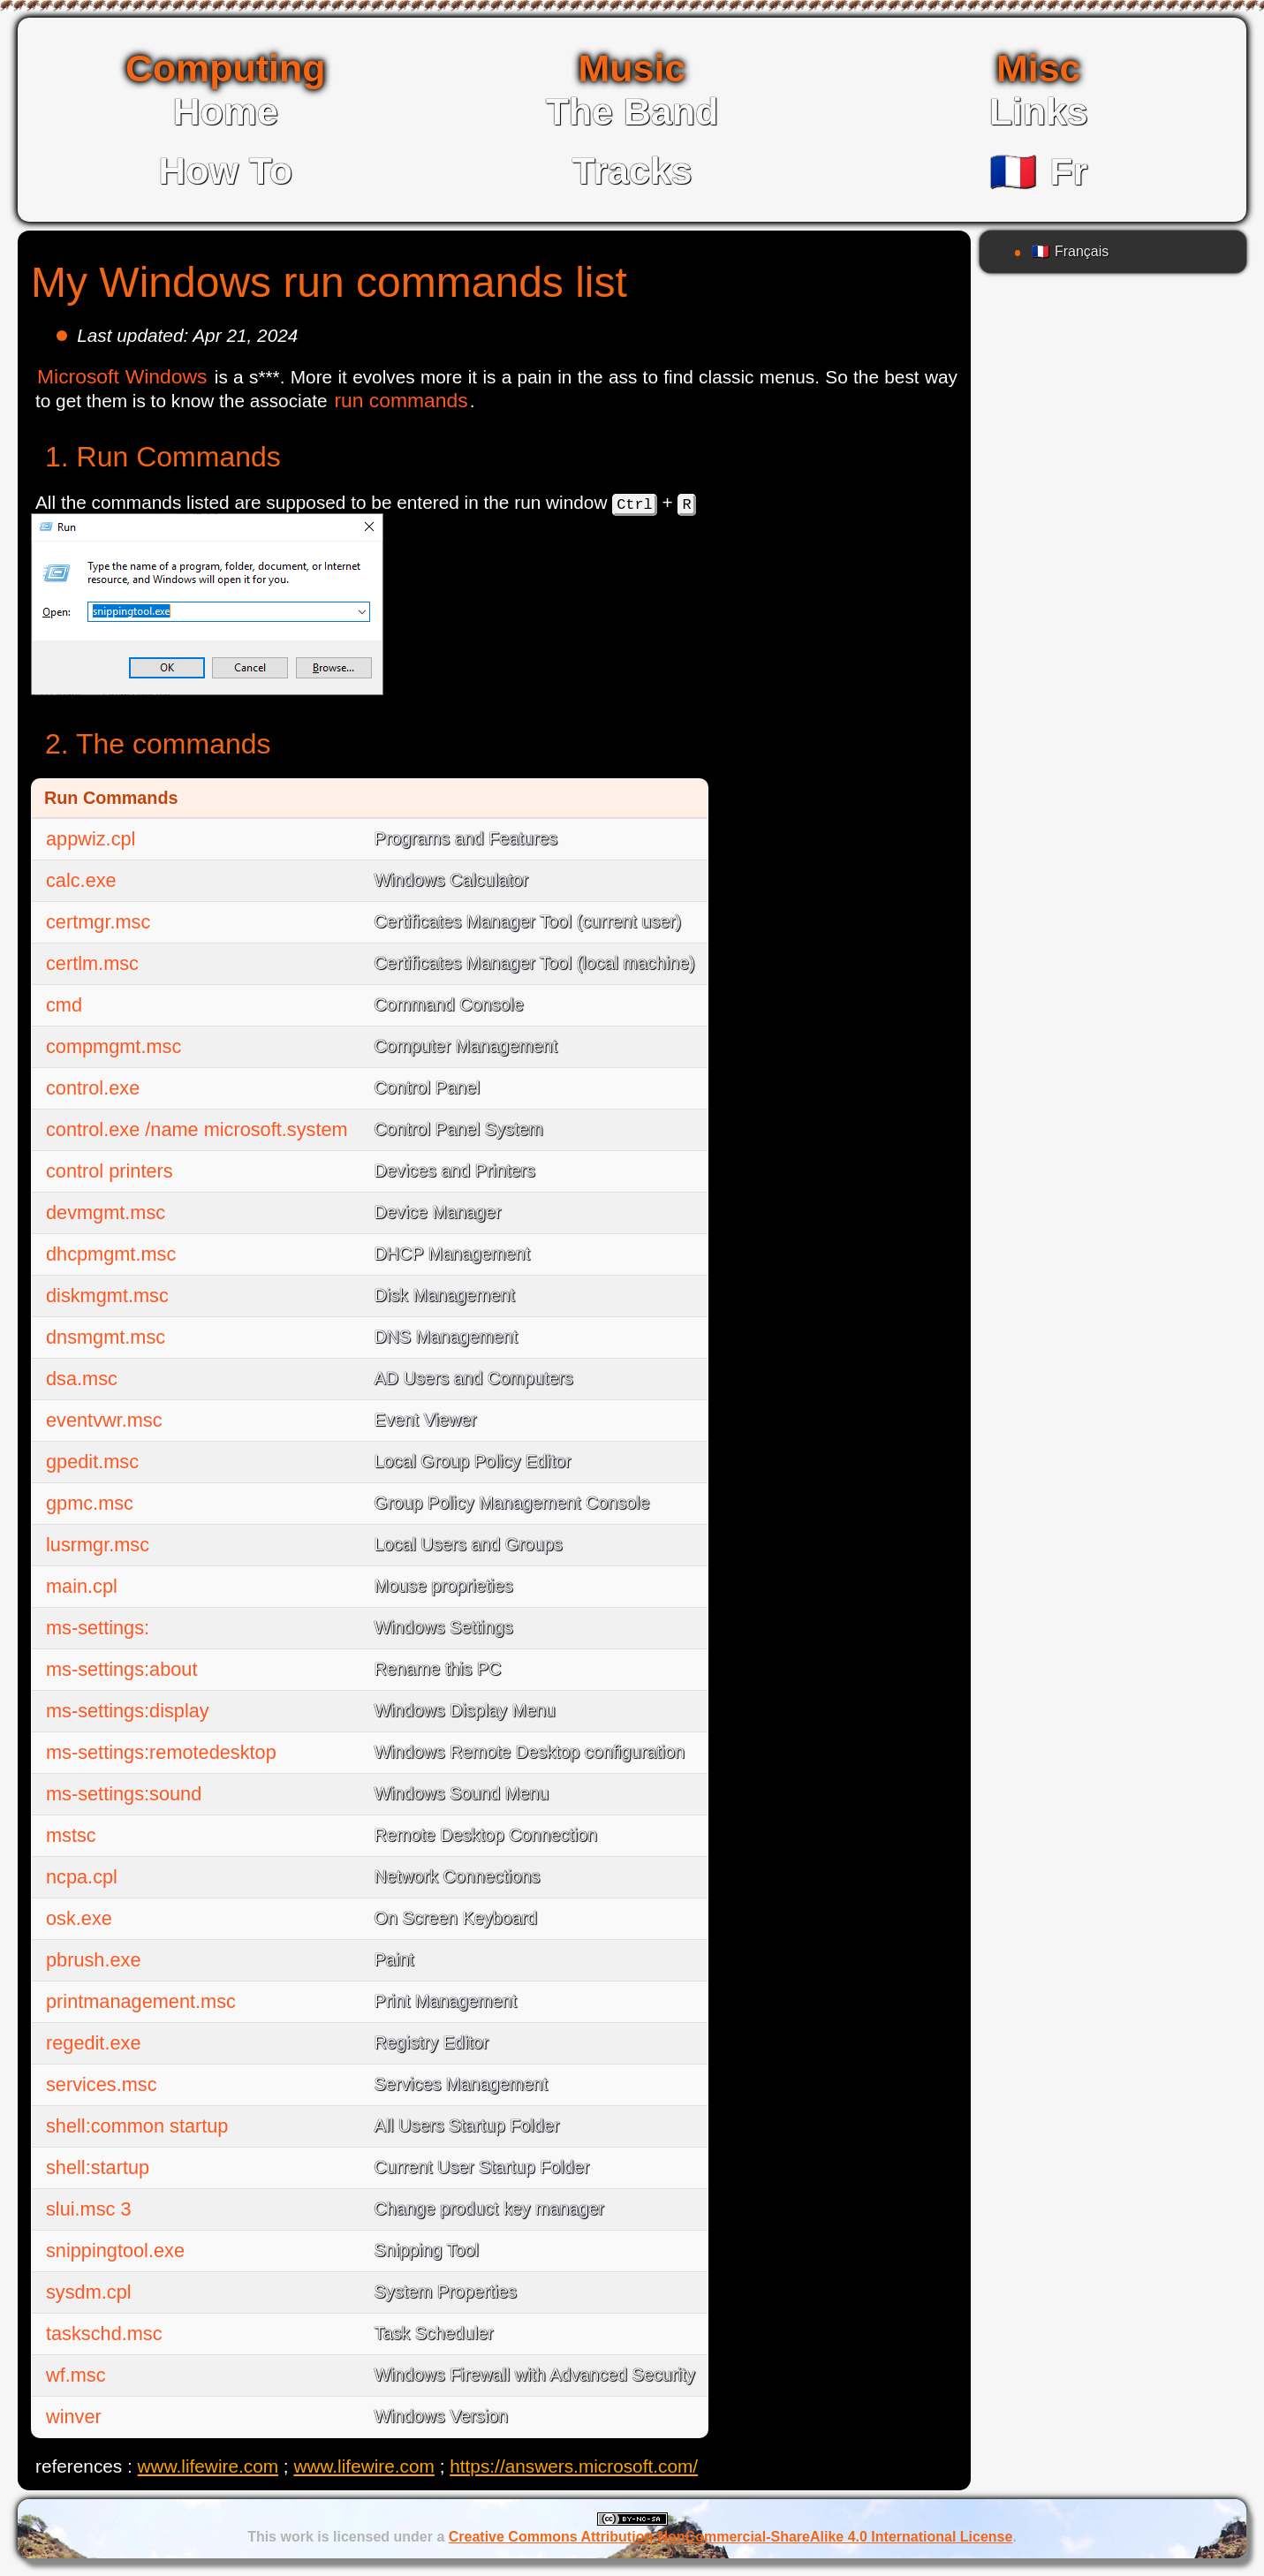 The image size is (1264, 2576). What do you see at coordinates (1038, 171) in the screenshot?
I see `Fr` at bounding box center [1038, 171].